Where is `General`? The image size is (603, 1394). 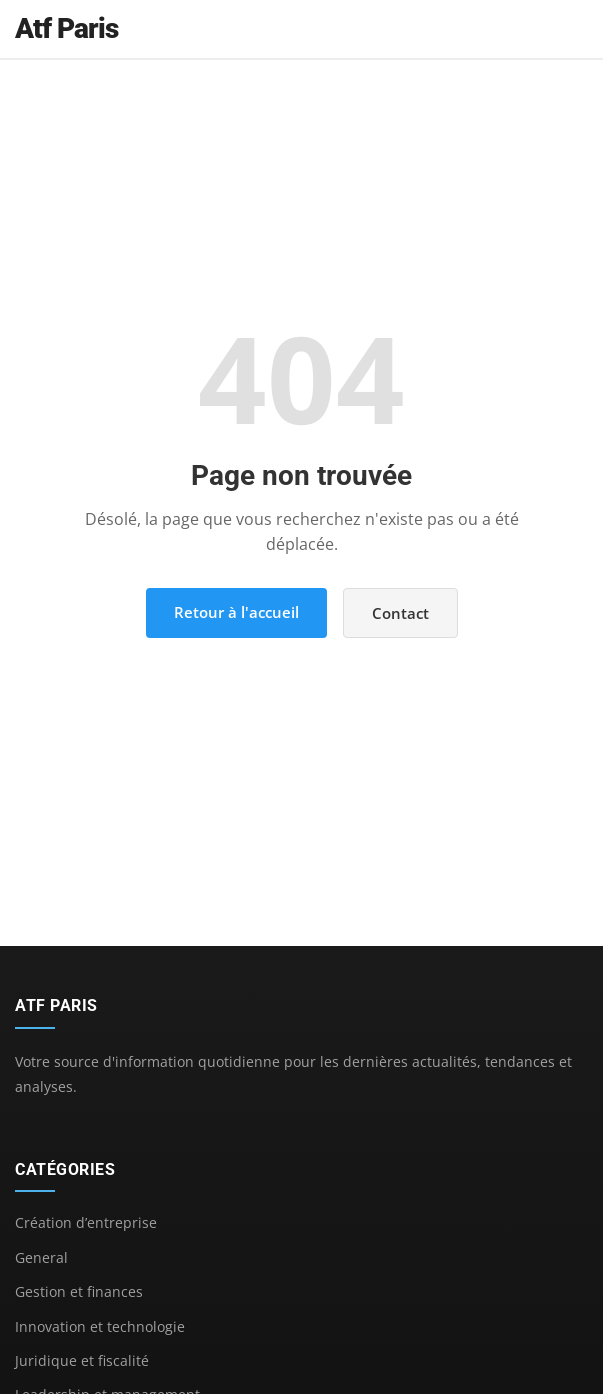
General is located at coordinates (41, 1257).